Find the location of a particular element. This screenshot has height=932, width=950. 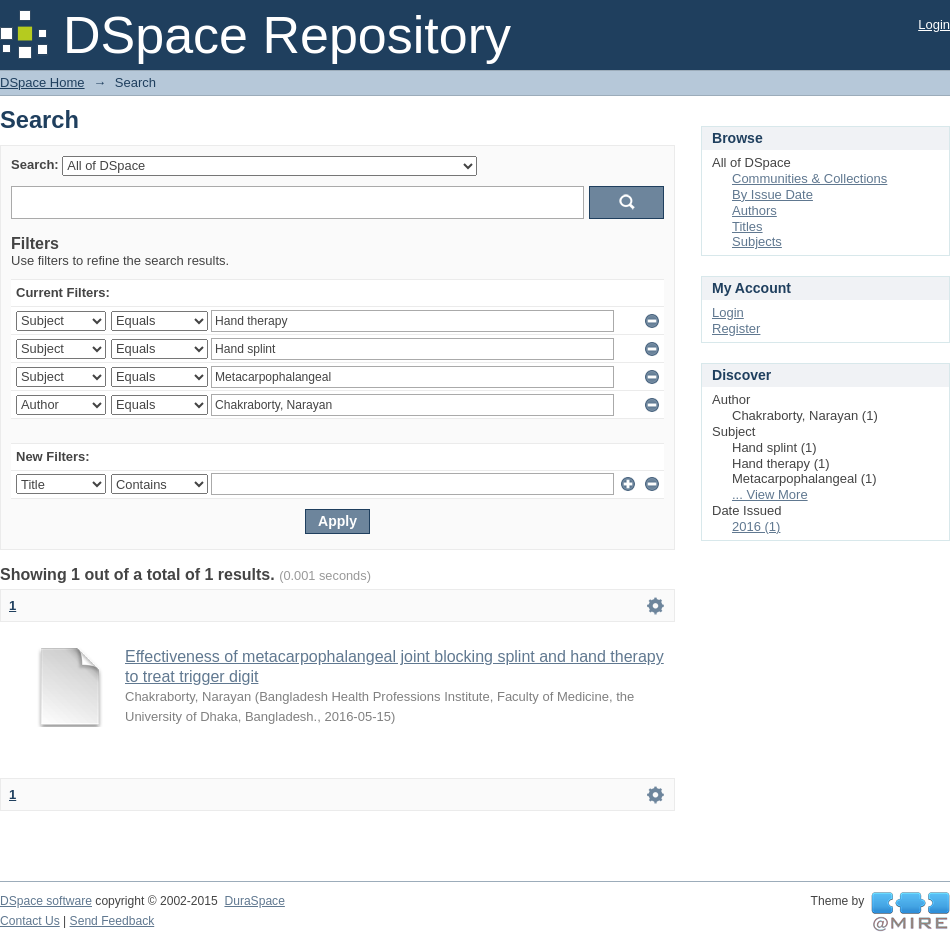

Subjects is located at coordinates (757, 241).